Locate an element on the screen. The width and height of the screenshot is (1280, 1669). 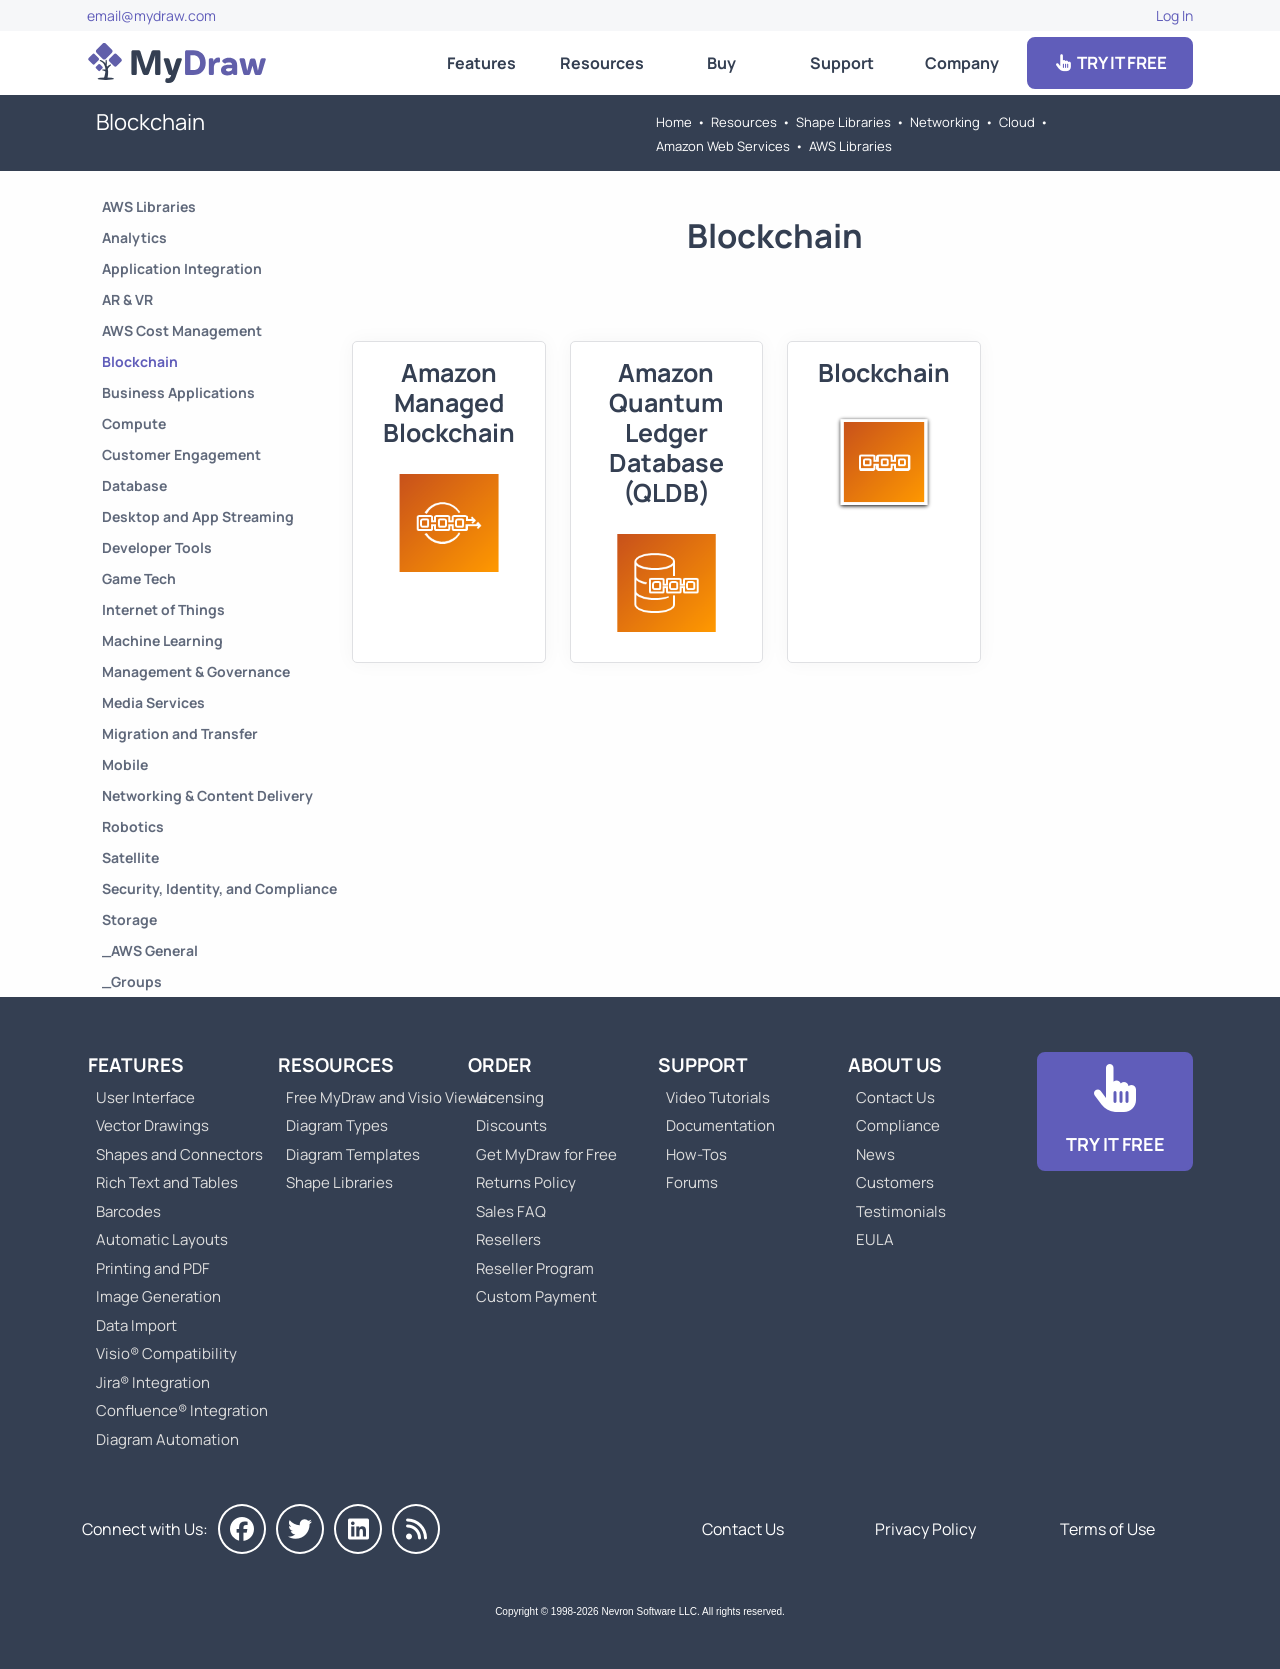
Get MyDraw for Free [Go to Get MyDraw for Free] is located at coordinates (546, 1154).